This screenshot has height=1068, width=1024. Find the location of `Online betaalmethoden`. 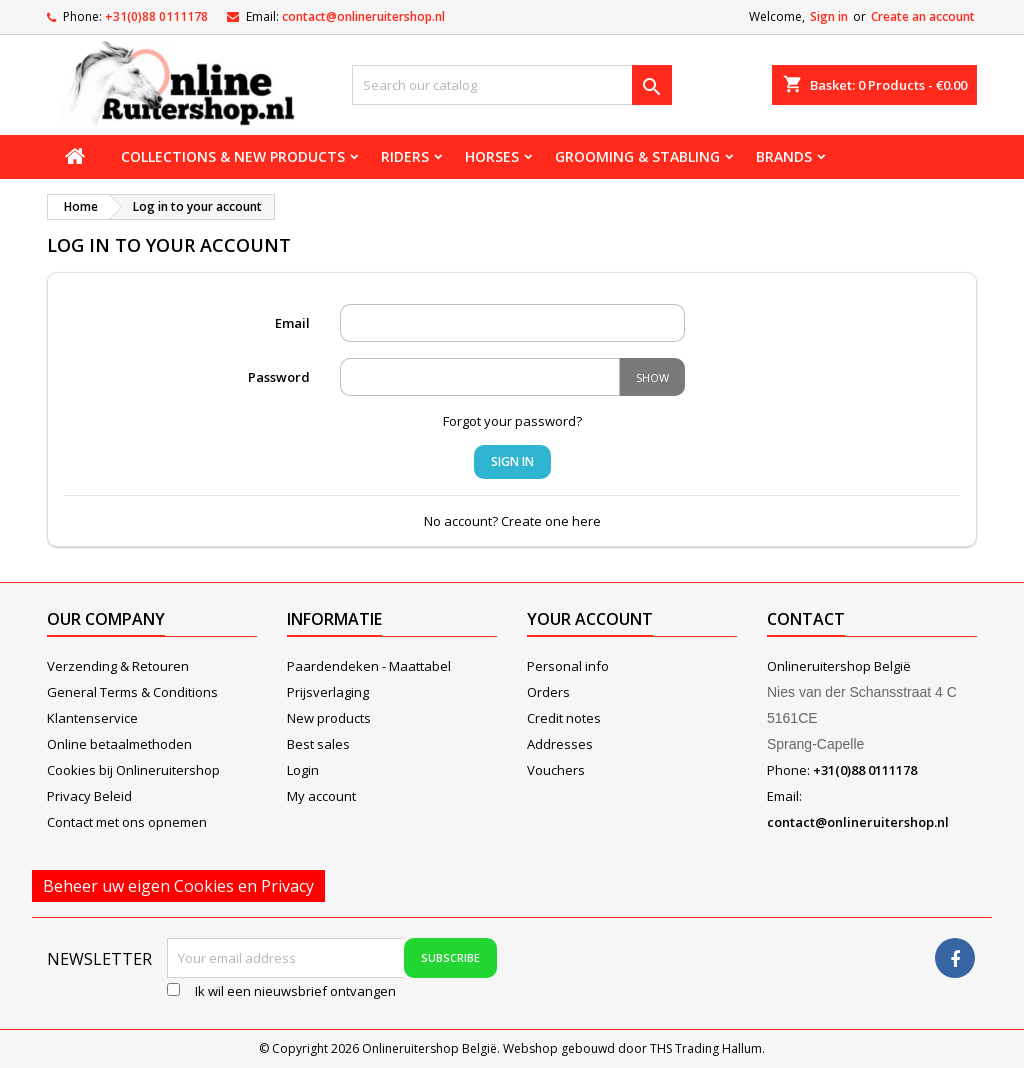

Online betaalmethoden is located at coordinates (119, 744).